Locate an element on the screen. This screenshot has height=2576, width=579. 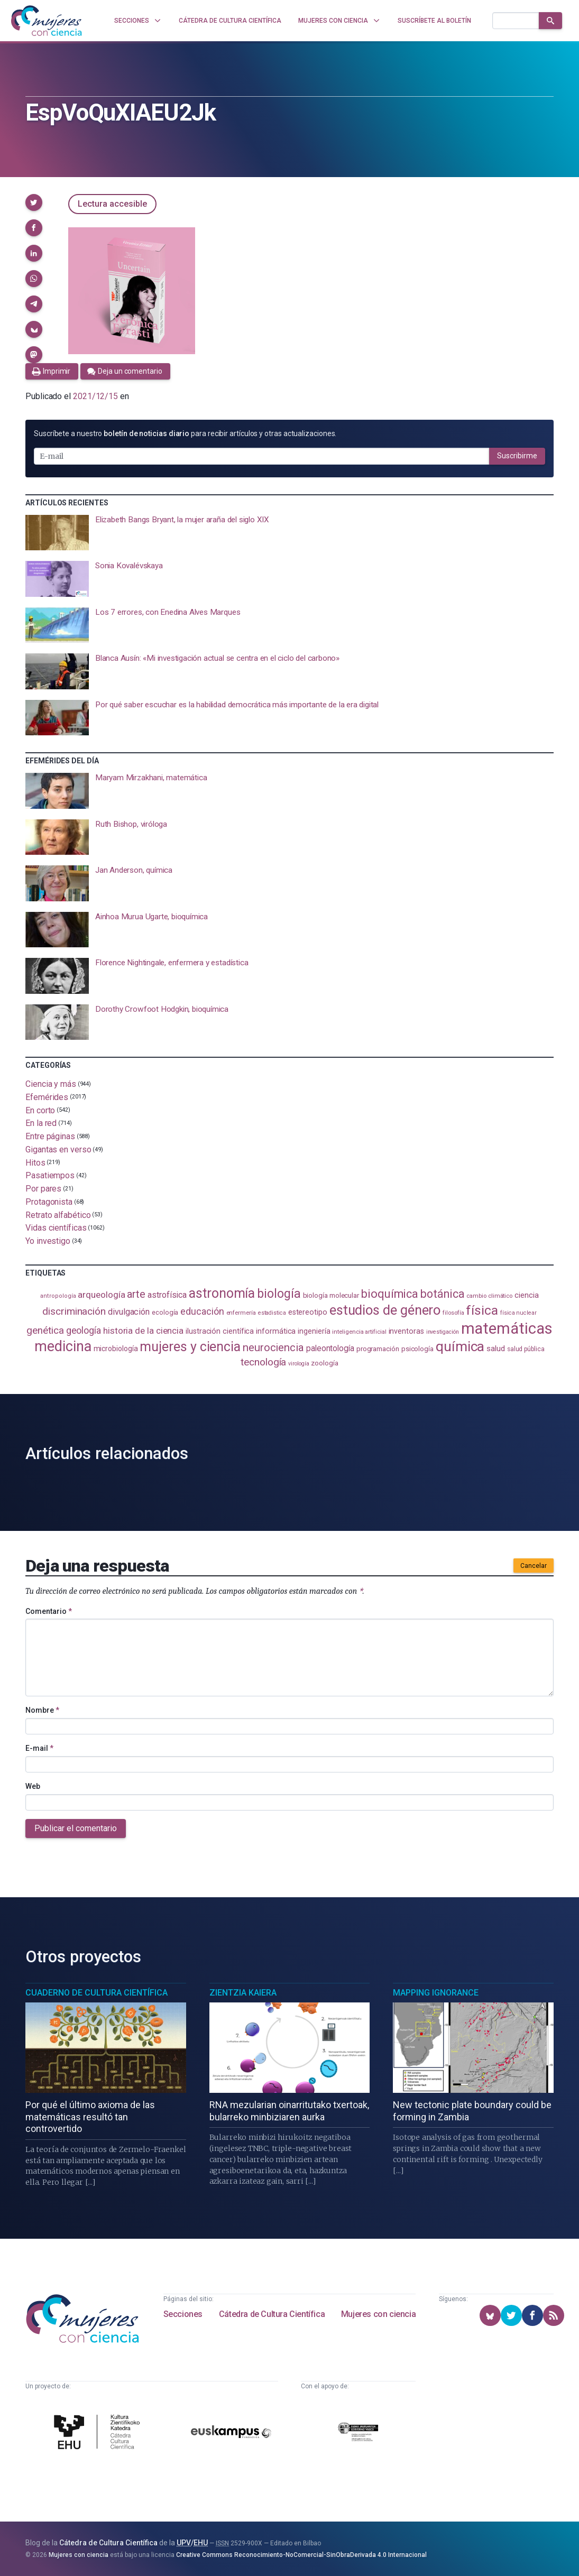
cambio climático [cambio climático (88 elementos)] is located at coordinates (489, 1295).